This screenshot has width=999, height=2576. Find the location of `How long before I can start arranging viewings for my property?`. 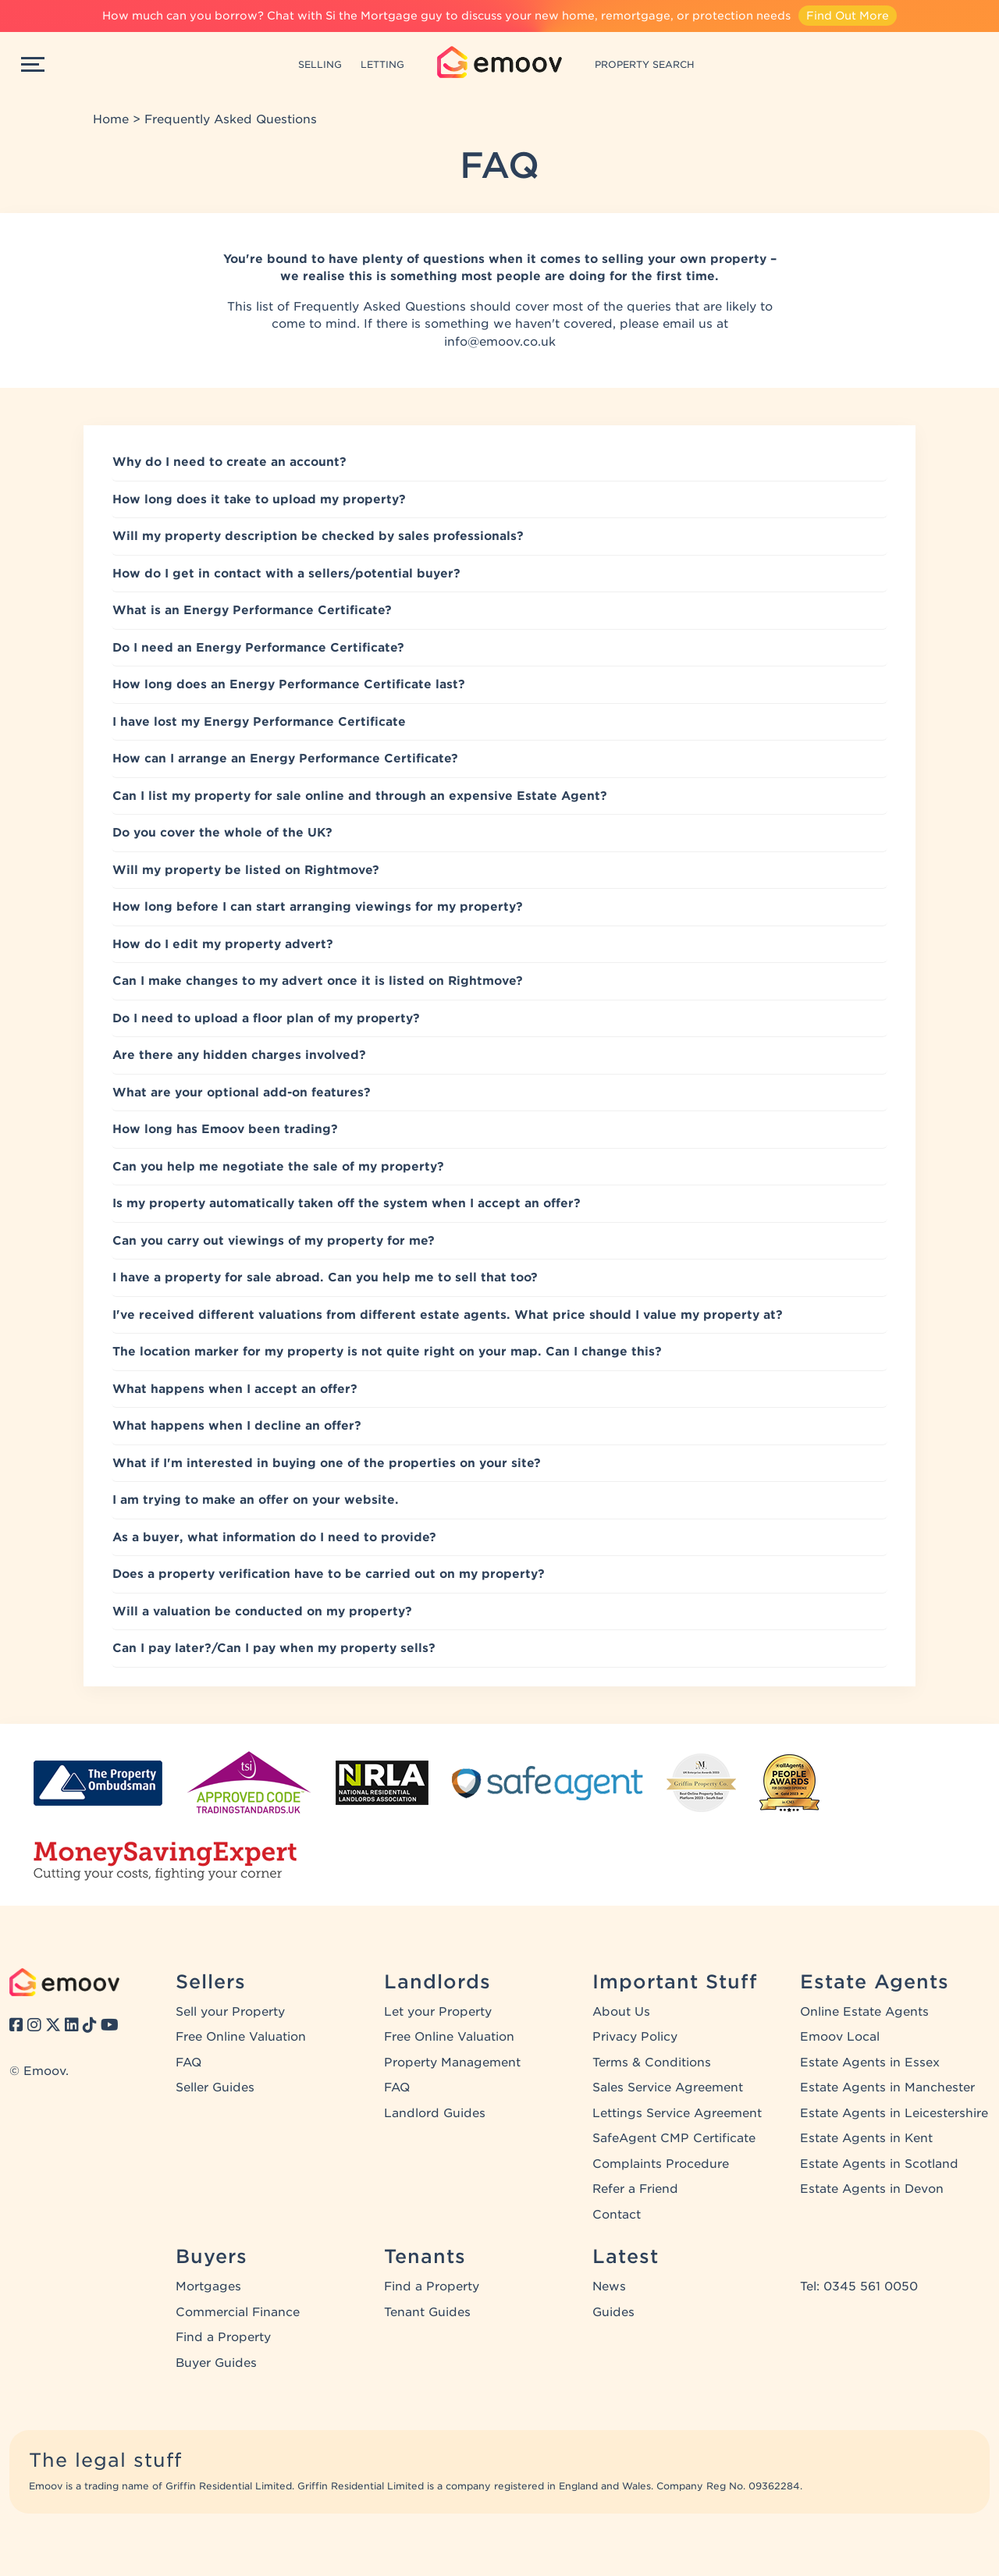

How long before I can start arranging viewings for my property? is located at coordinates (317, 907).